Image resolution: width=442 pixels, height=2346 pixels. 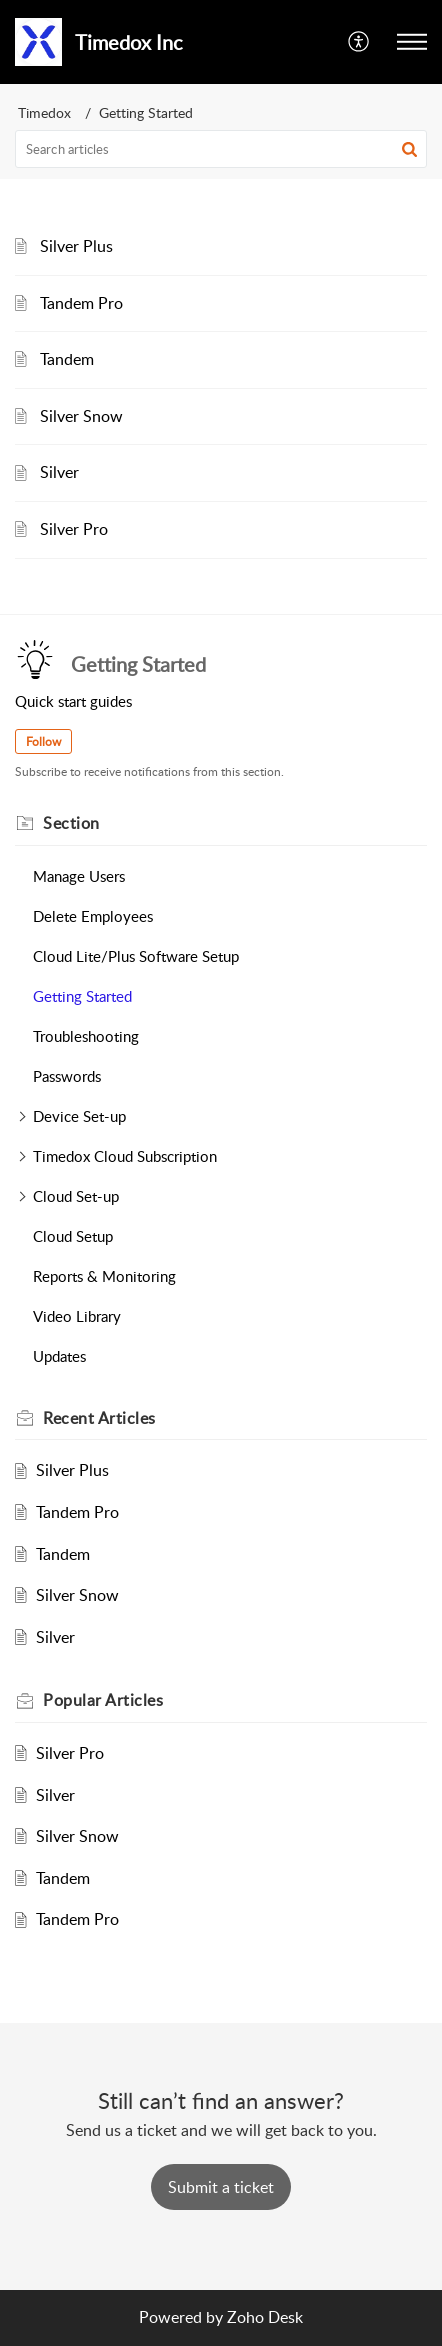 What do you see at coordinates (82, 996) in the screenshot?
I see `Getting Started` at bounding box center [82, 996].